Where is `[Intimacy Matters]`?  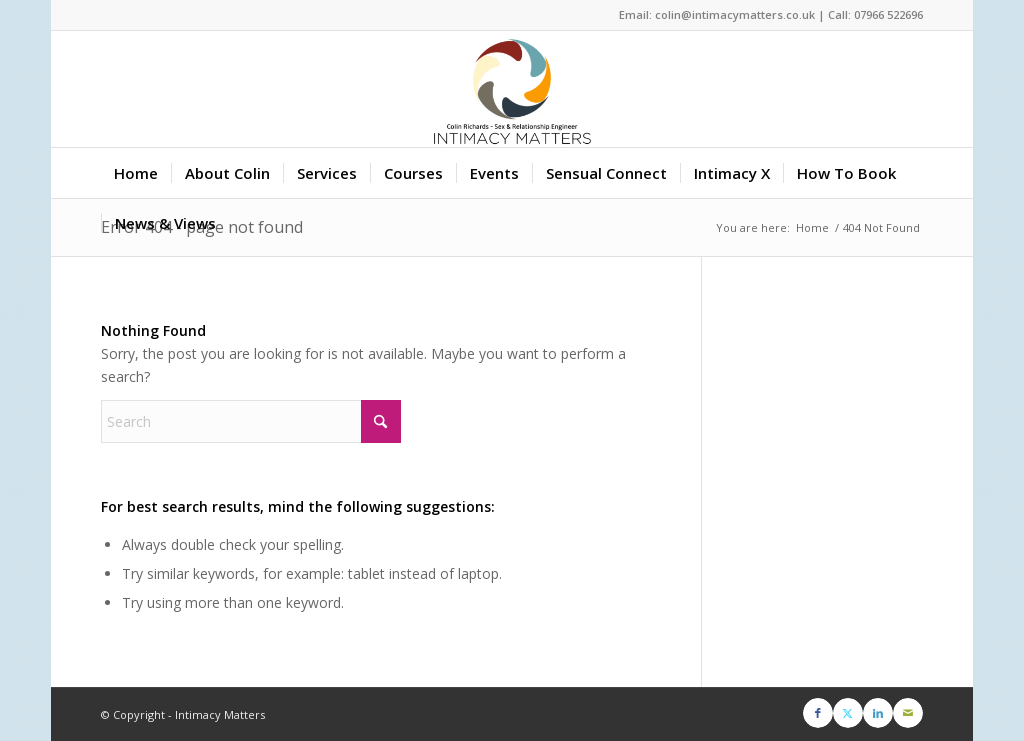
[Intimacy Matters] is located at coordinates (512, 89).